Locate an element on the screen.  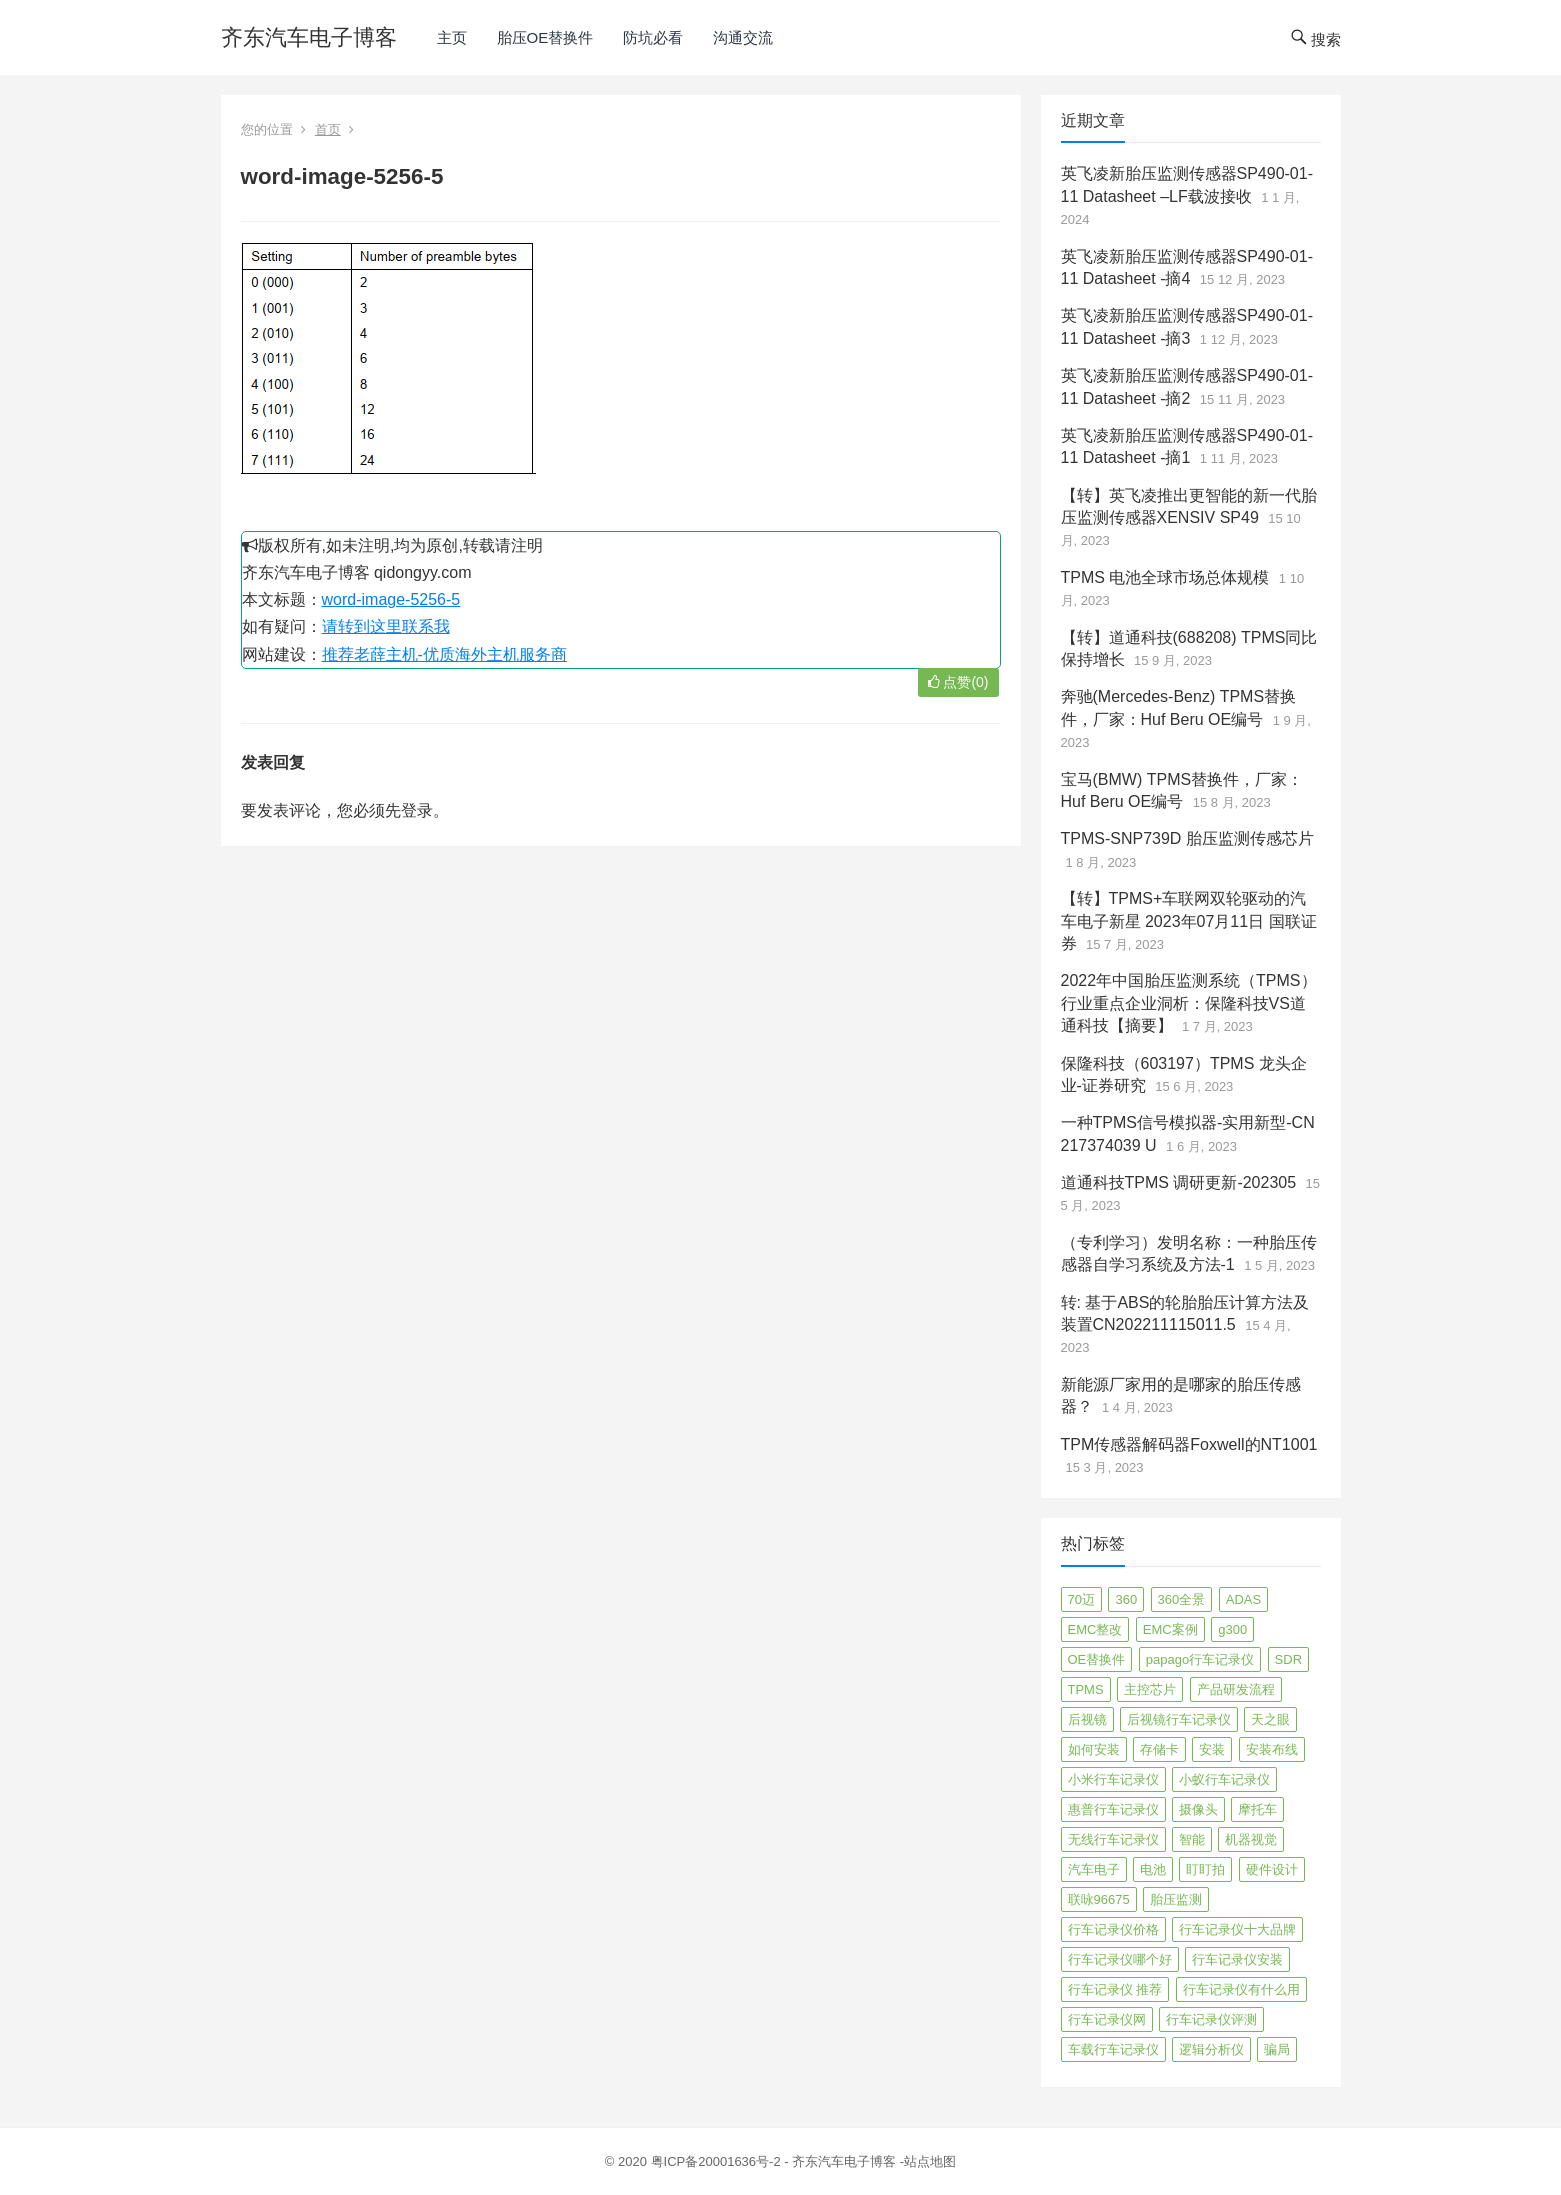
TPMS [TPMS (144 项)] is located at coordinates (1086, 1689).